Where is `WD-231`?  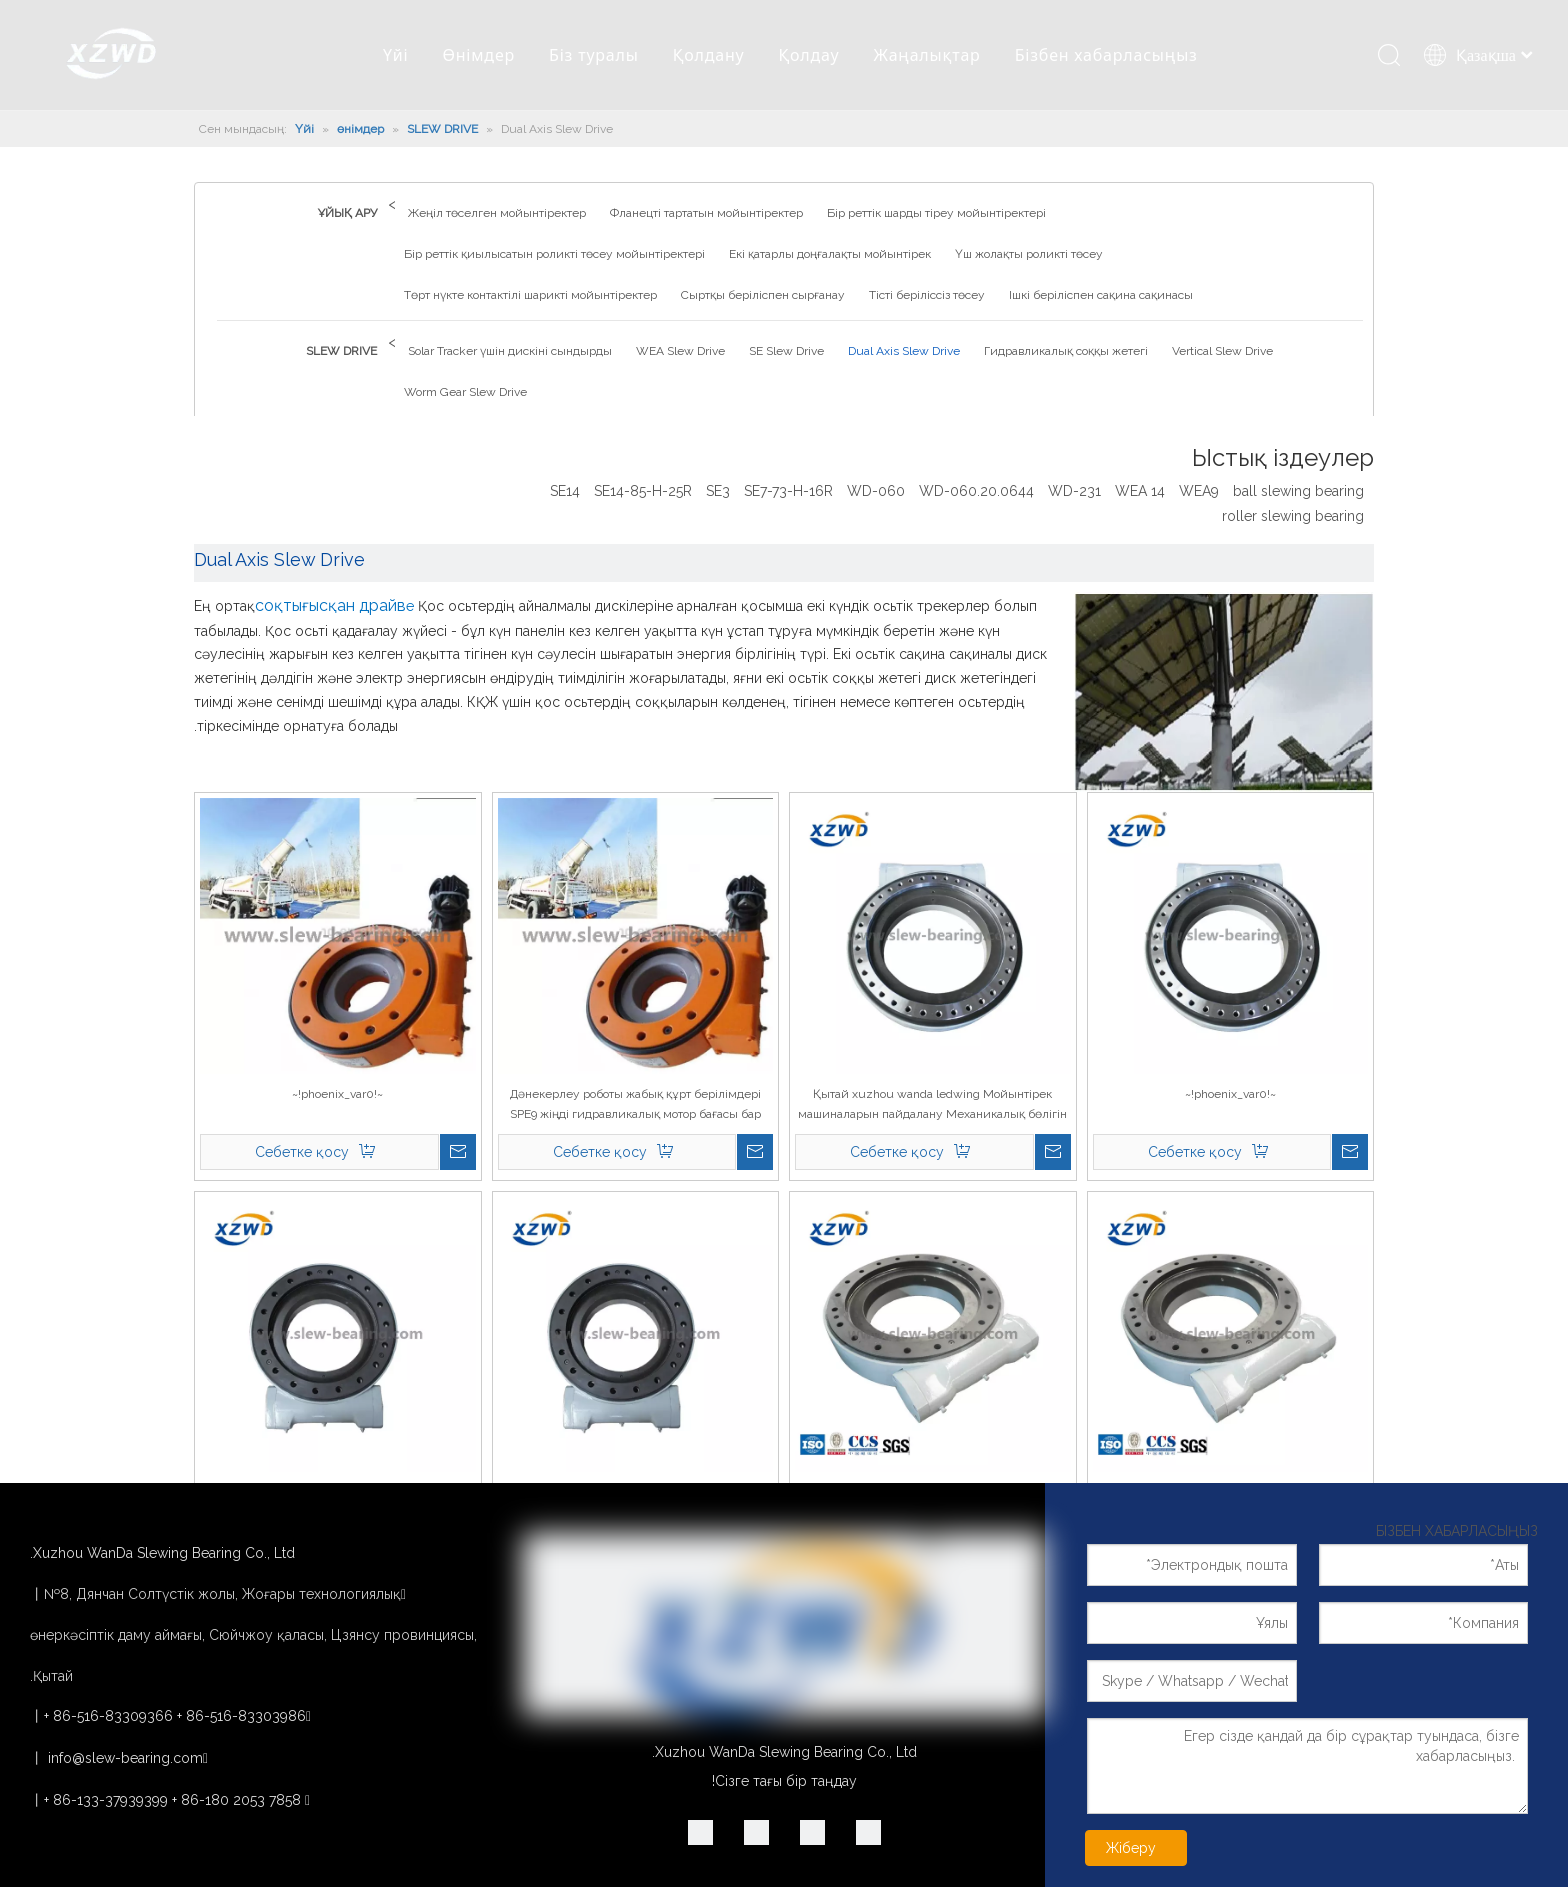
WD-231 is located at coordinates (1074, 491).